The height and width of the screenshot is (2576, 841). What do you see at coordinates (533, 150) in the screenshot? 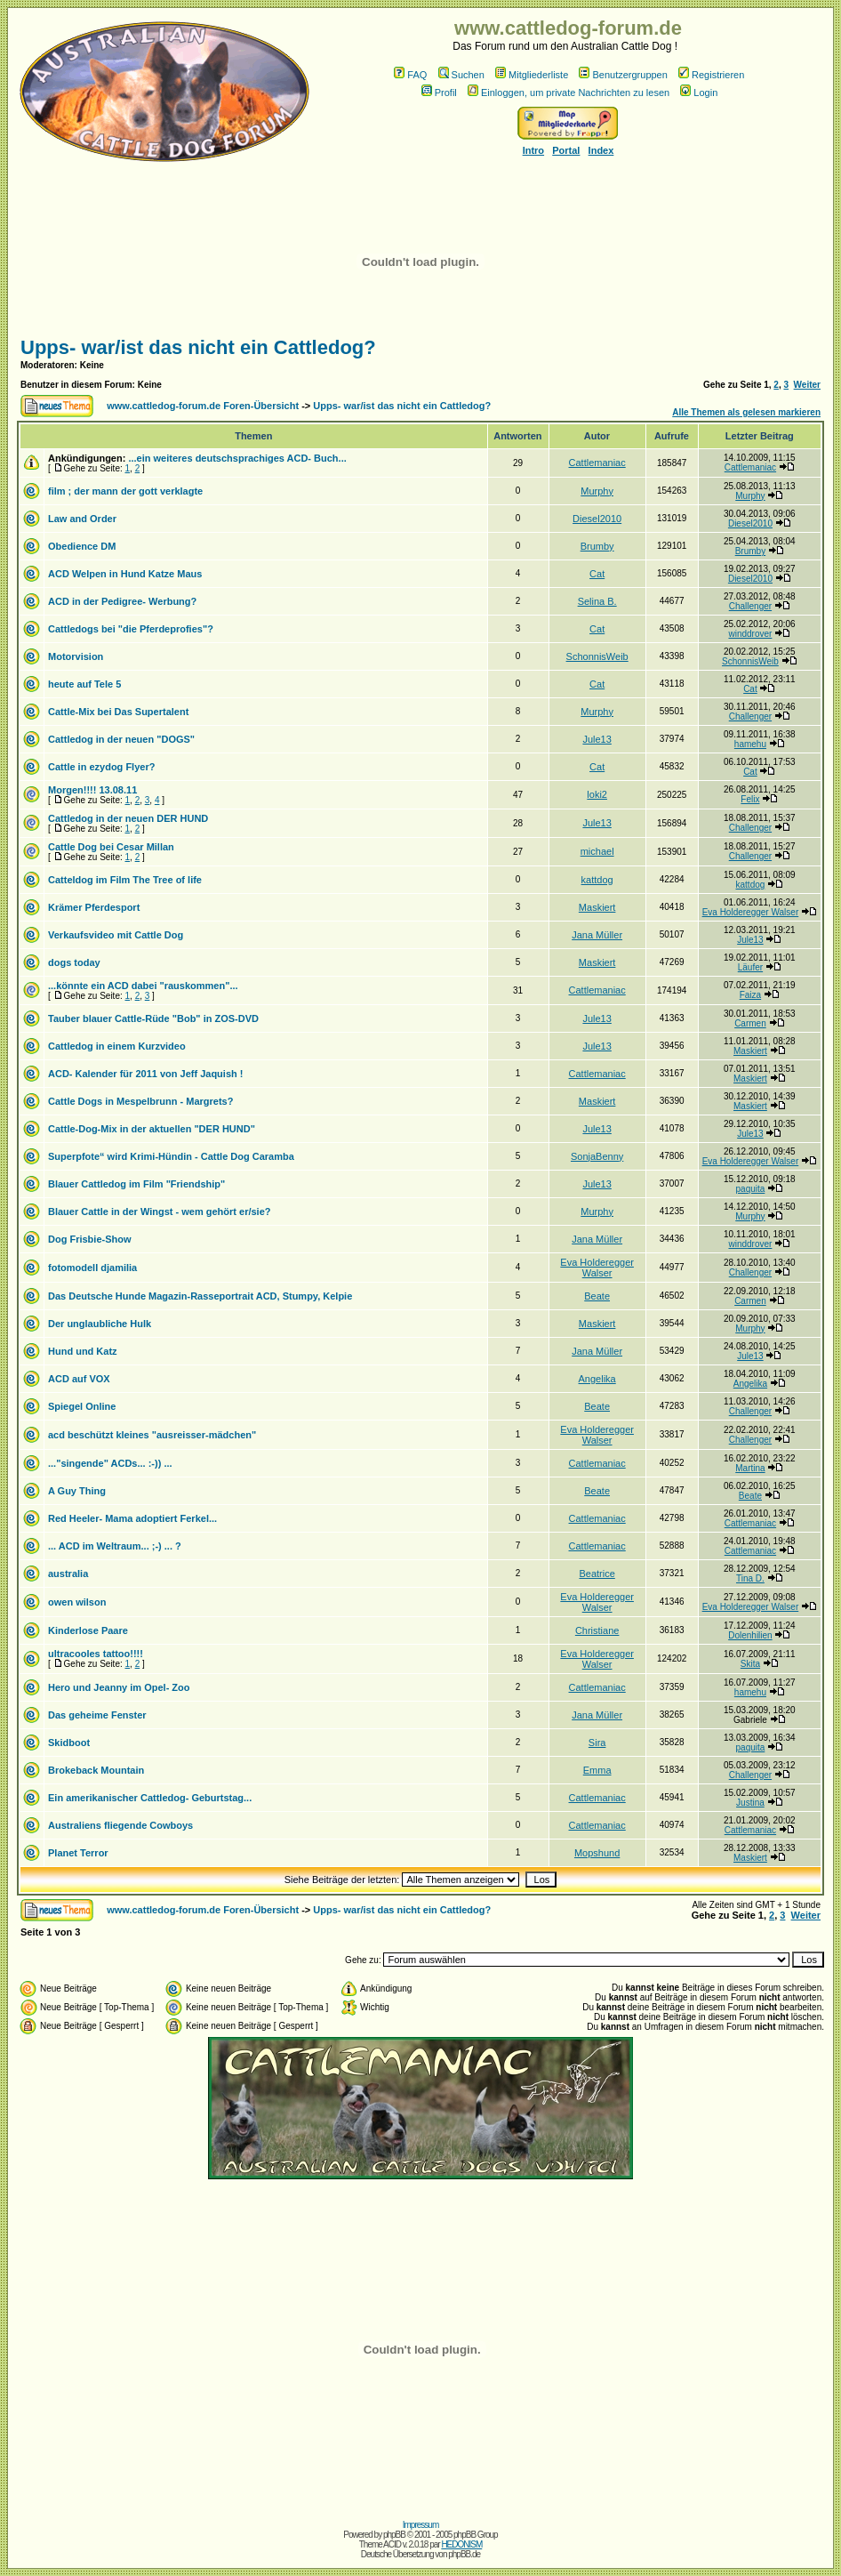
I see `Intro` at bounding box center [533, 150].